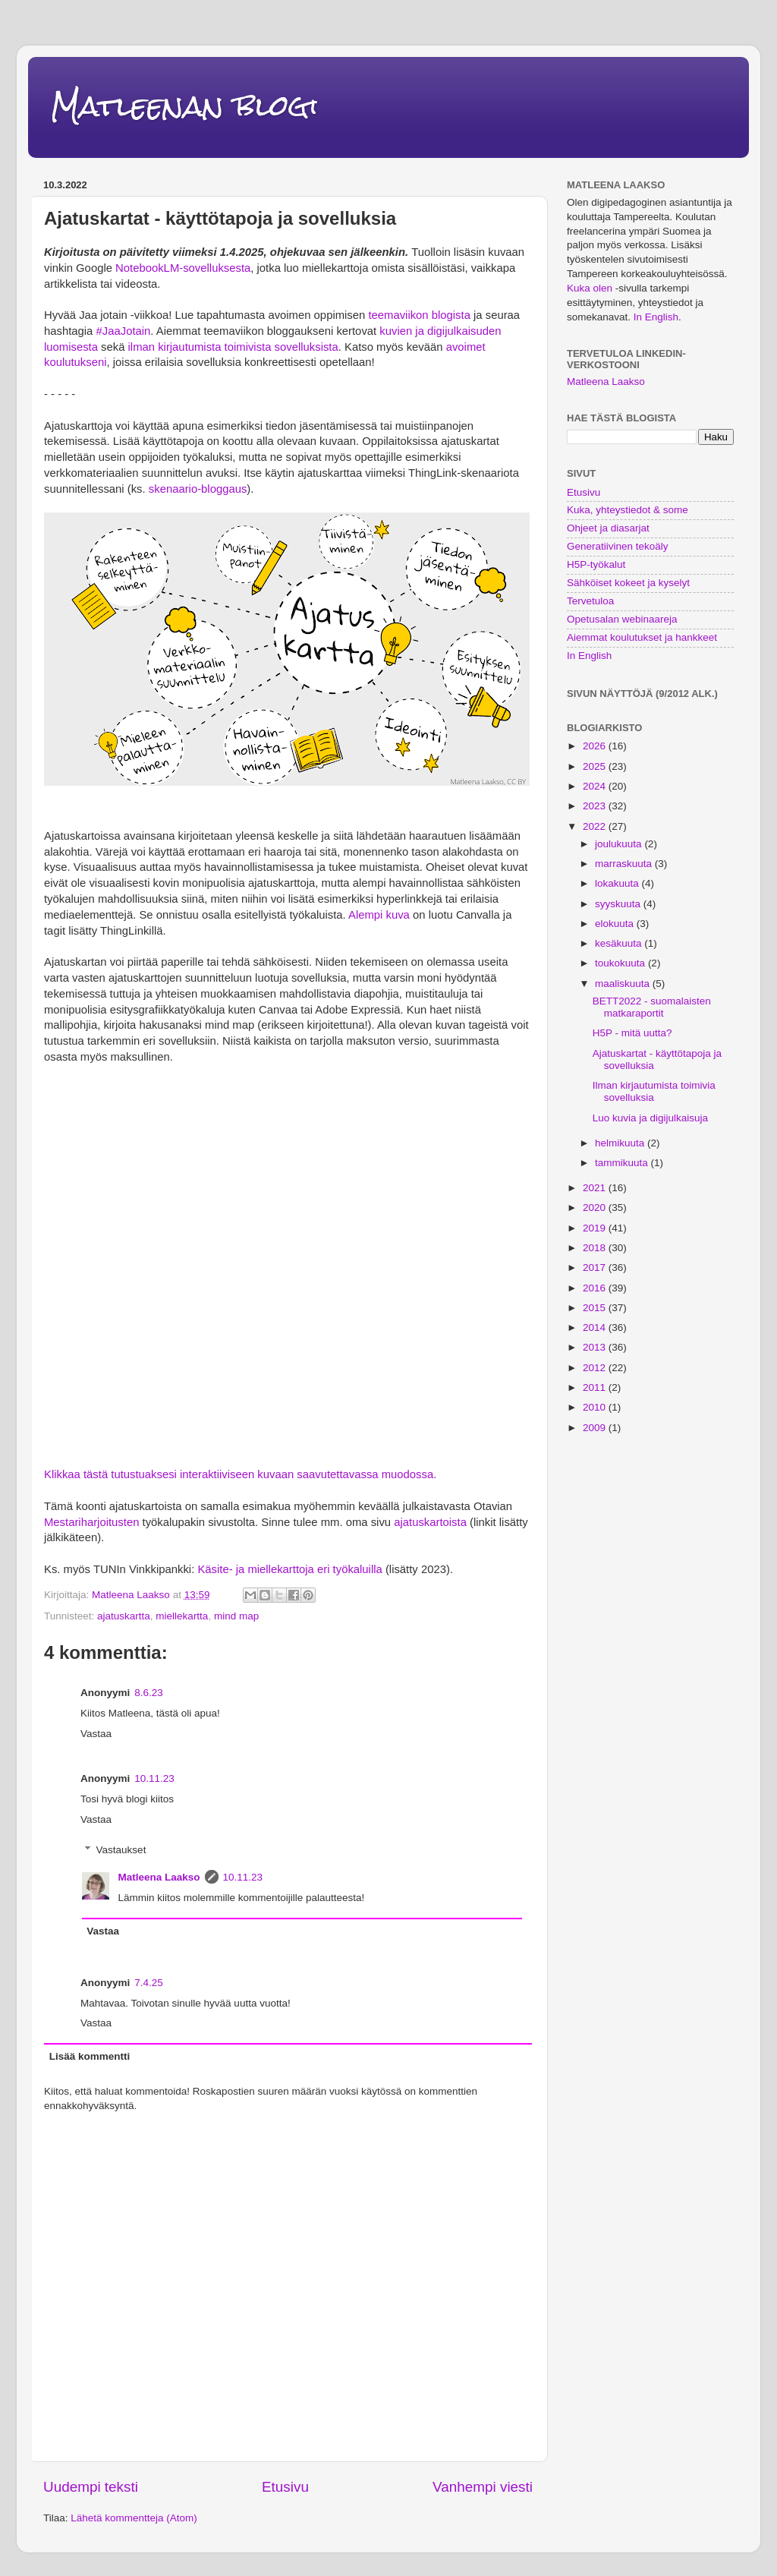 The height and width of the screenshot is (2576, 777). Describe the element at coordinates (624, 983) in the screenshot. I see `maaliskuuta` at that location.